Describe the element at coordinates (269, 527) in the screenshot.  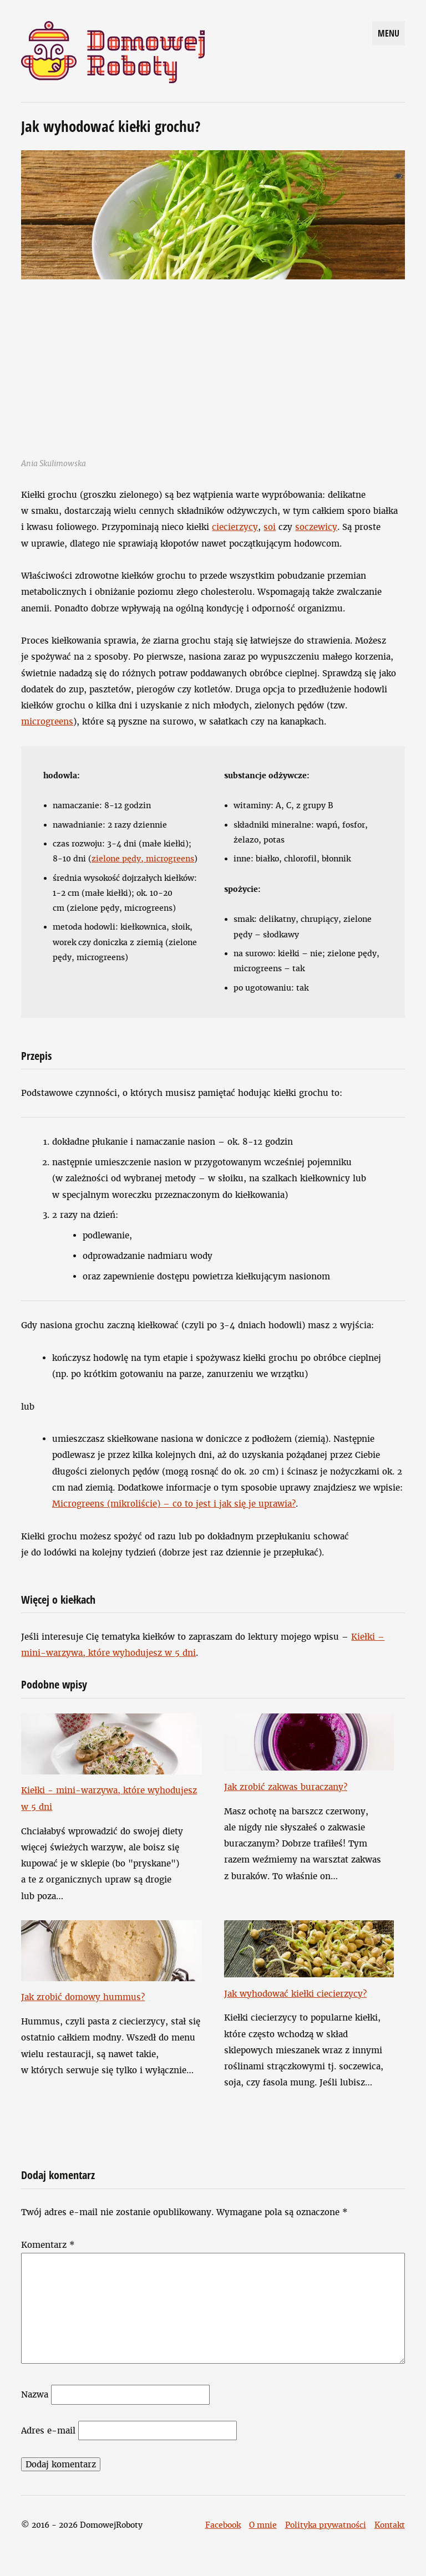
I see `soi` at that location.